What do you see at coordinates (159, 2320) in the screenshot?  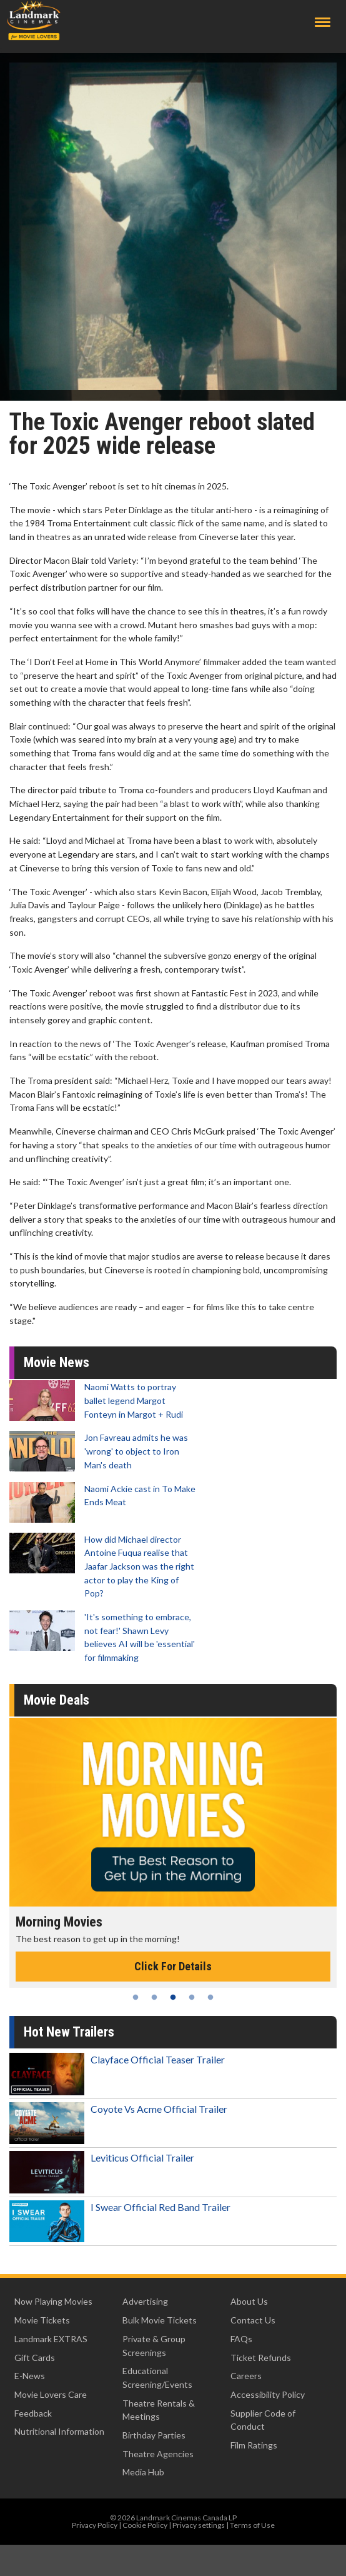 I see `Bulk Movie Tickets` at bounding box center [159, 2320].